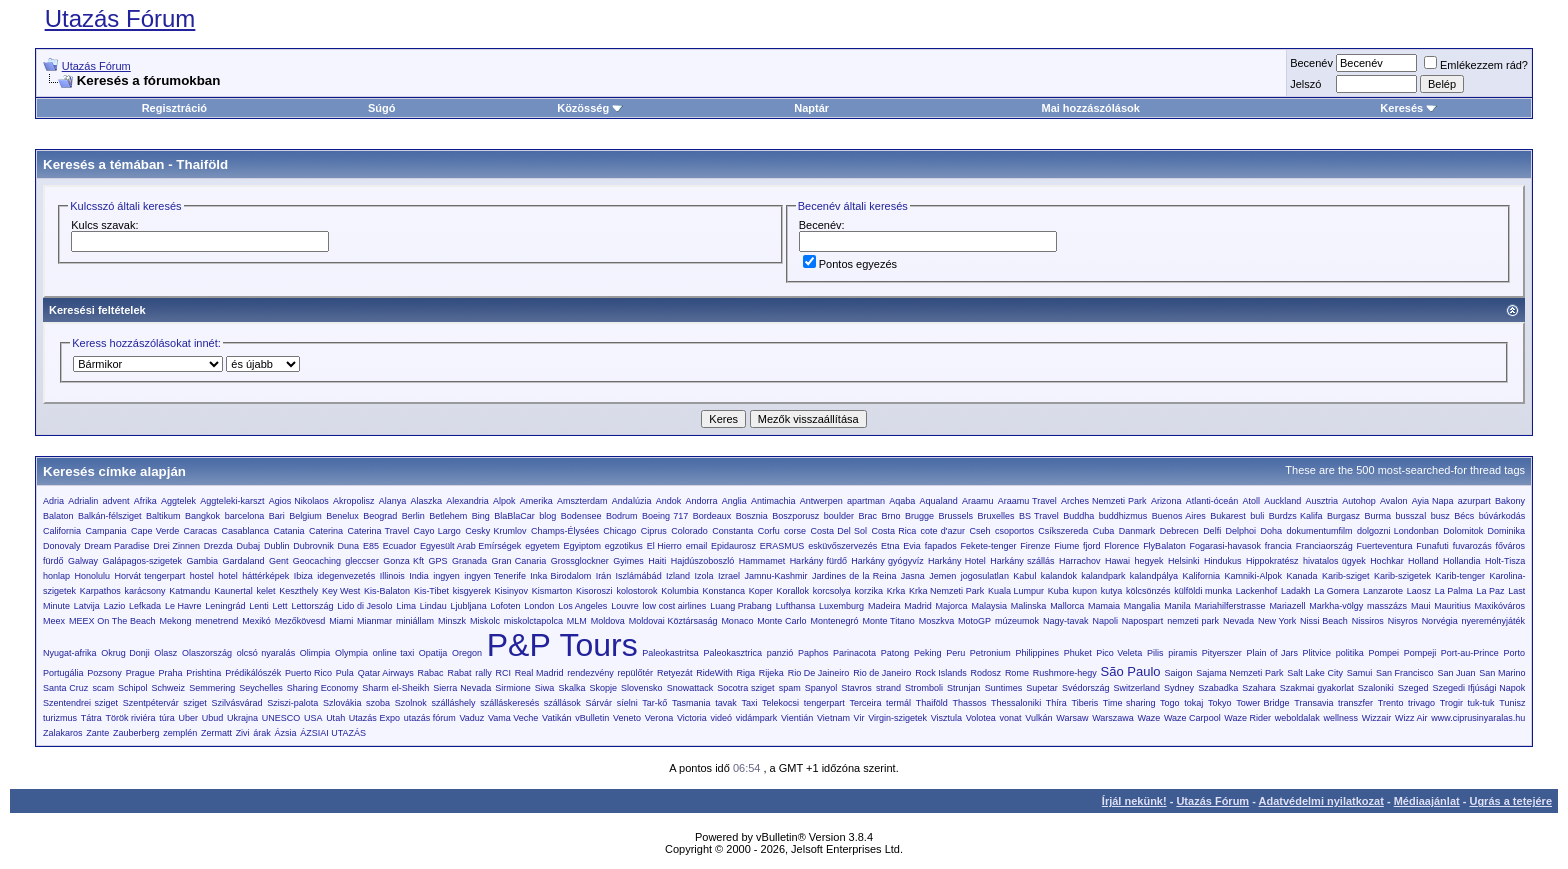 The image size is (1568, 869). I want to click on Verona, so click(659, 718).